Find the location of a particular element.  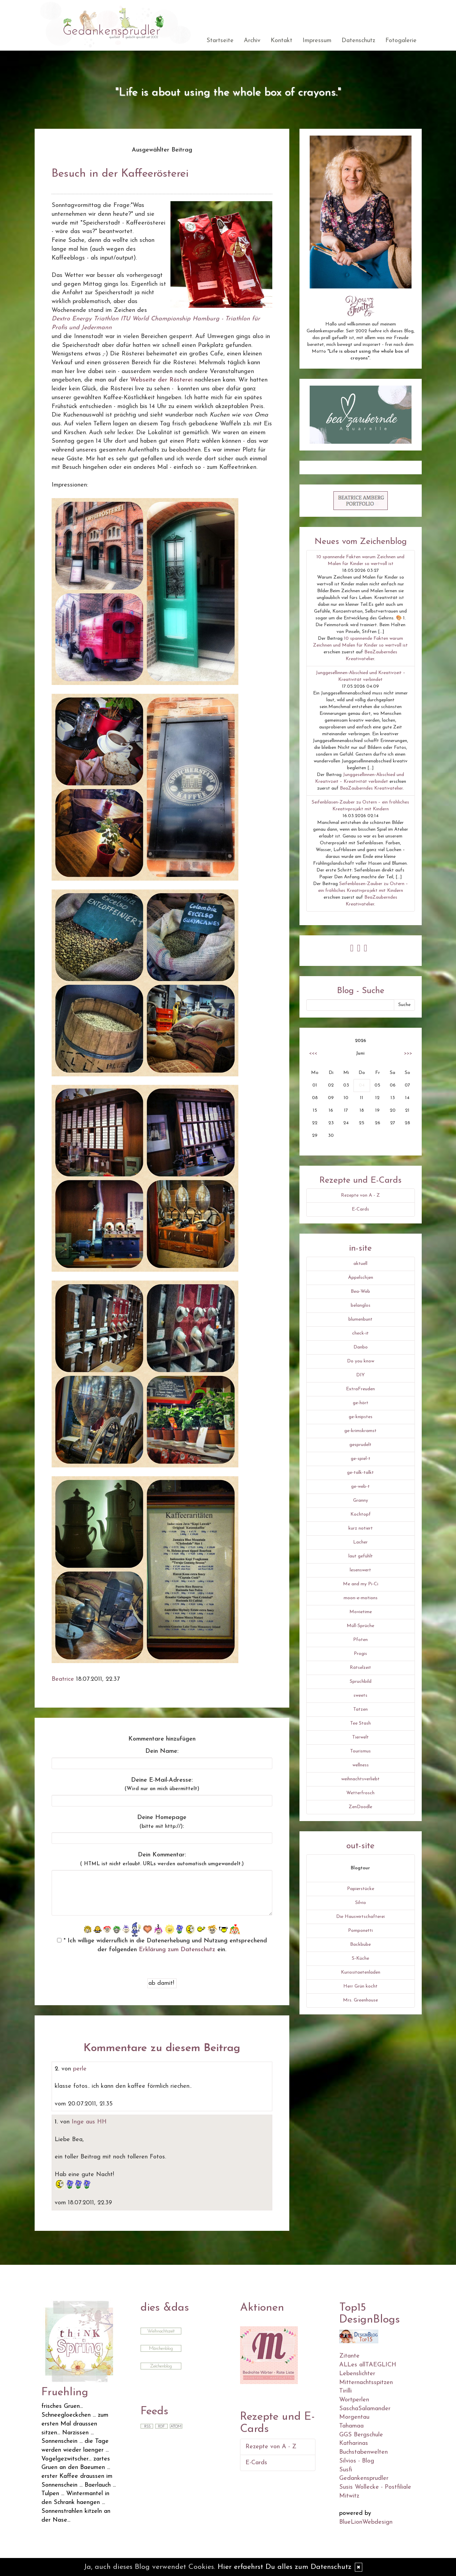

Kontakt is located at coordinates (281, 40).